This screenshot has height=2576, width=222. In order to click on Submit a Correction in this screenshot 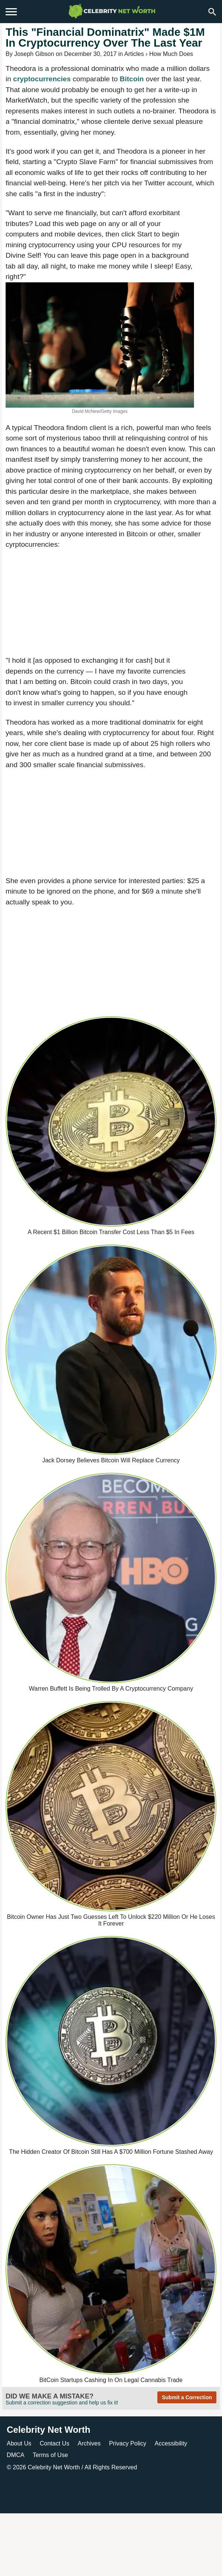, I will do `click(187, 2397)`.